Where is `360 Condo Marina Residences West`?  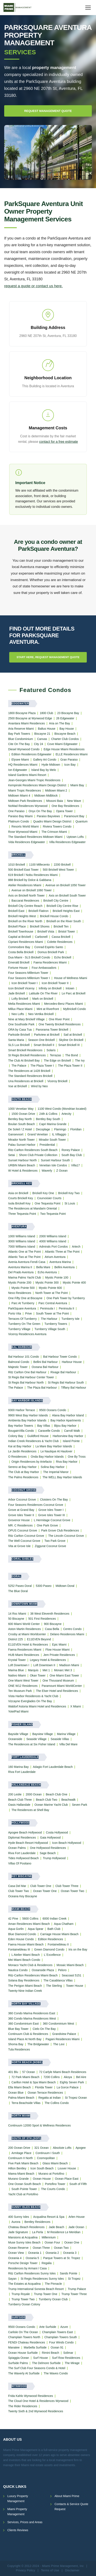
360 Condo Marina Residences West is located at coordinates (32, 2018).